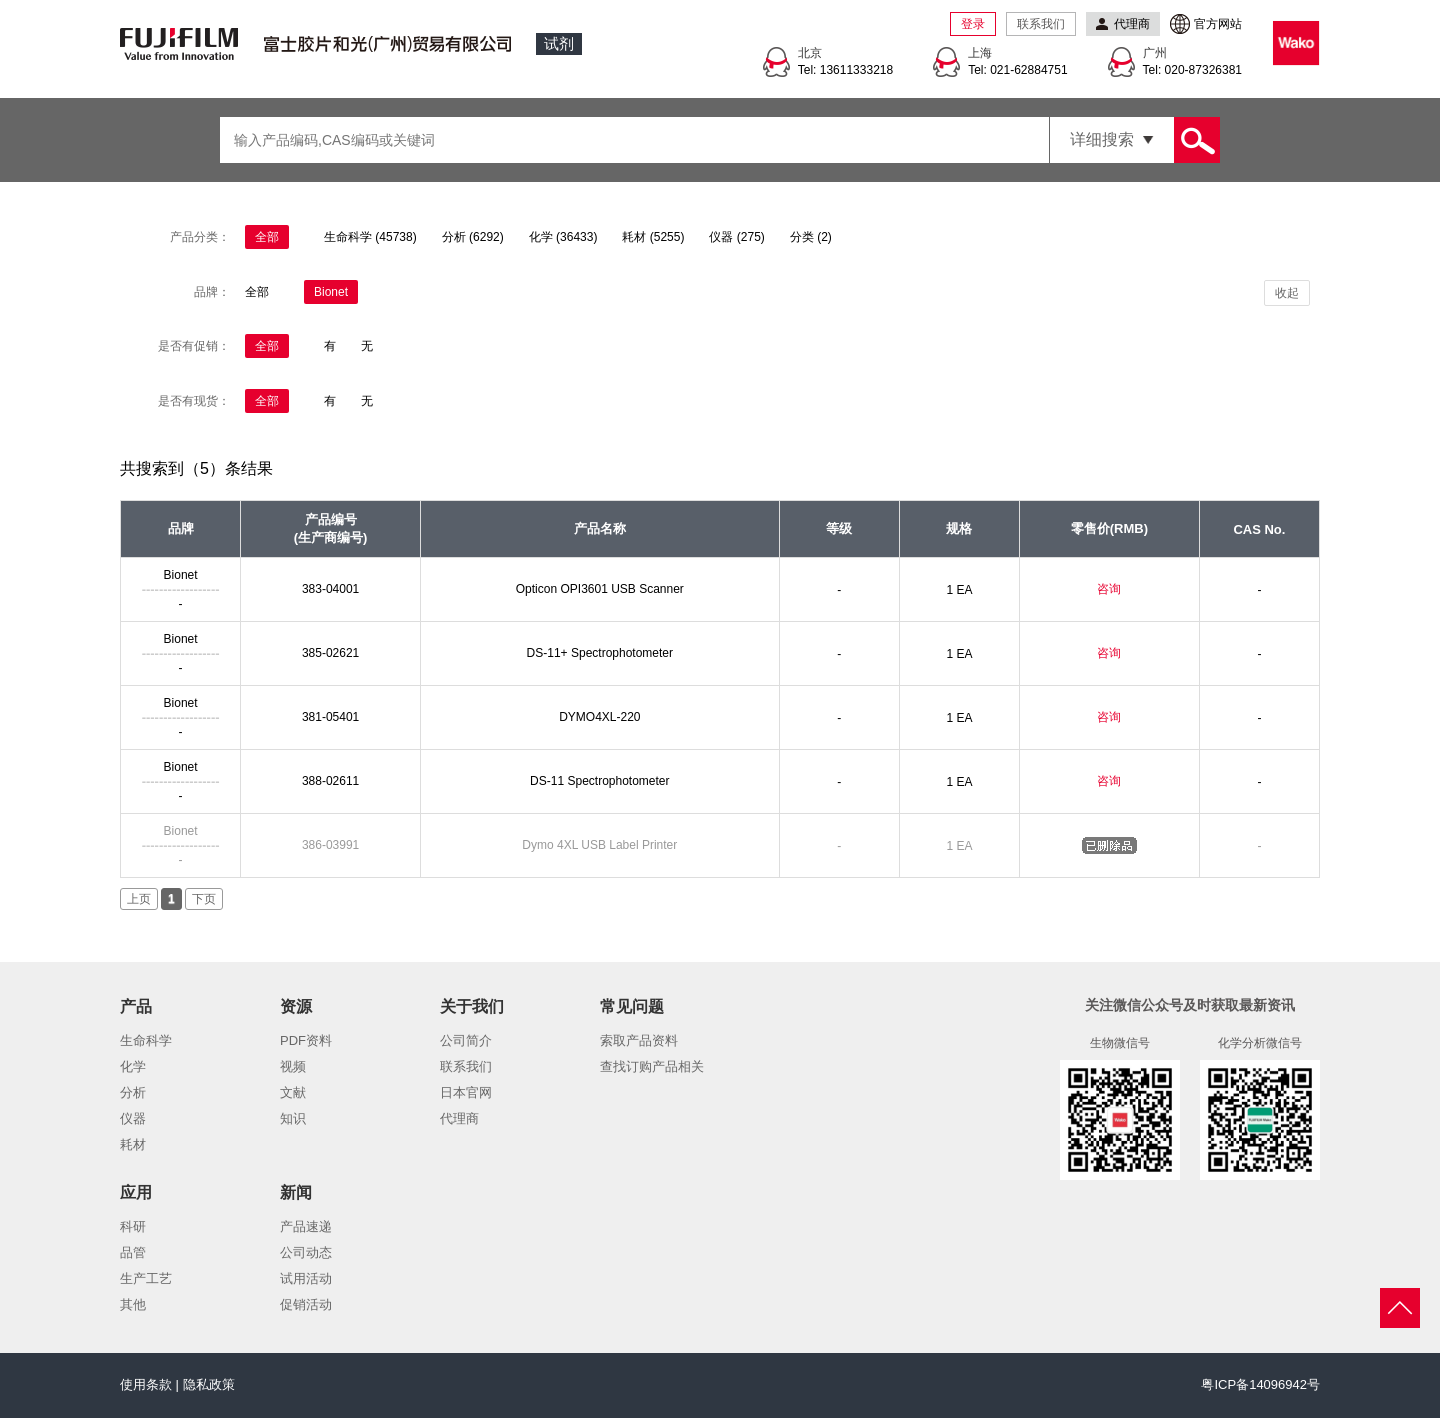  Describe the element at coordinates (331, 292) in the screenshot. I see `Bionet` at that location.